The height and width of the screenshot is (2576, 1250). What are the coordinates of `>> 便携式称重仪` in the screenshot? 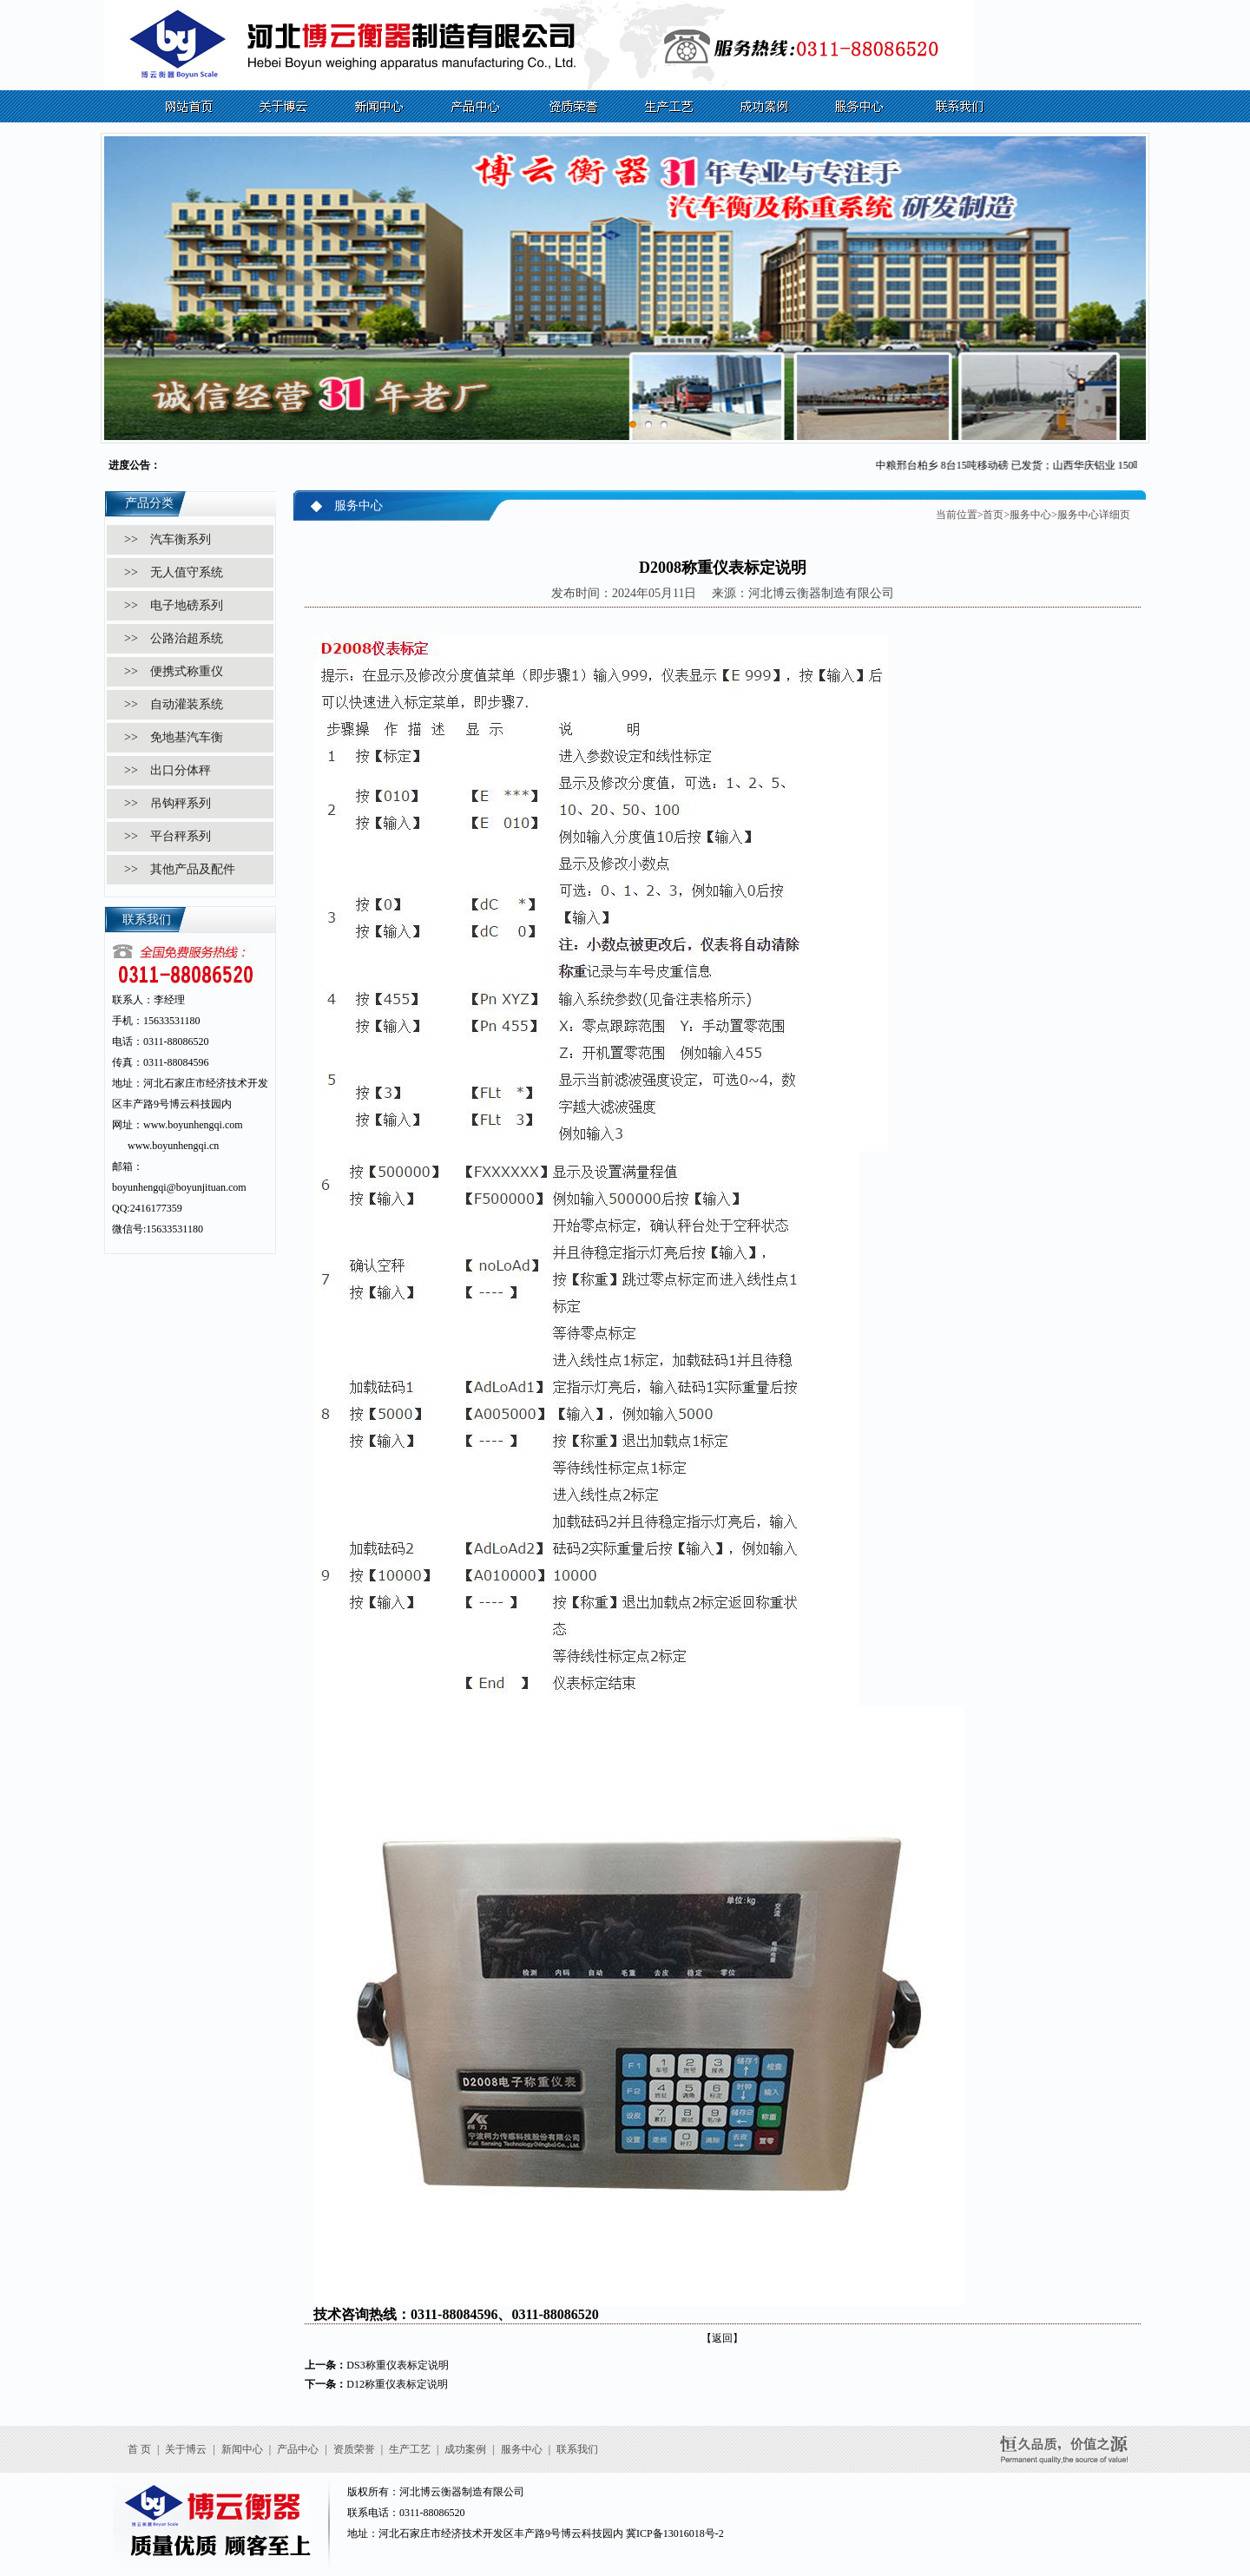 It's located at (173, 671).